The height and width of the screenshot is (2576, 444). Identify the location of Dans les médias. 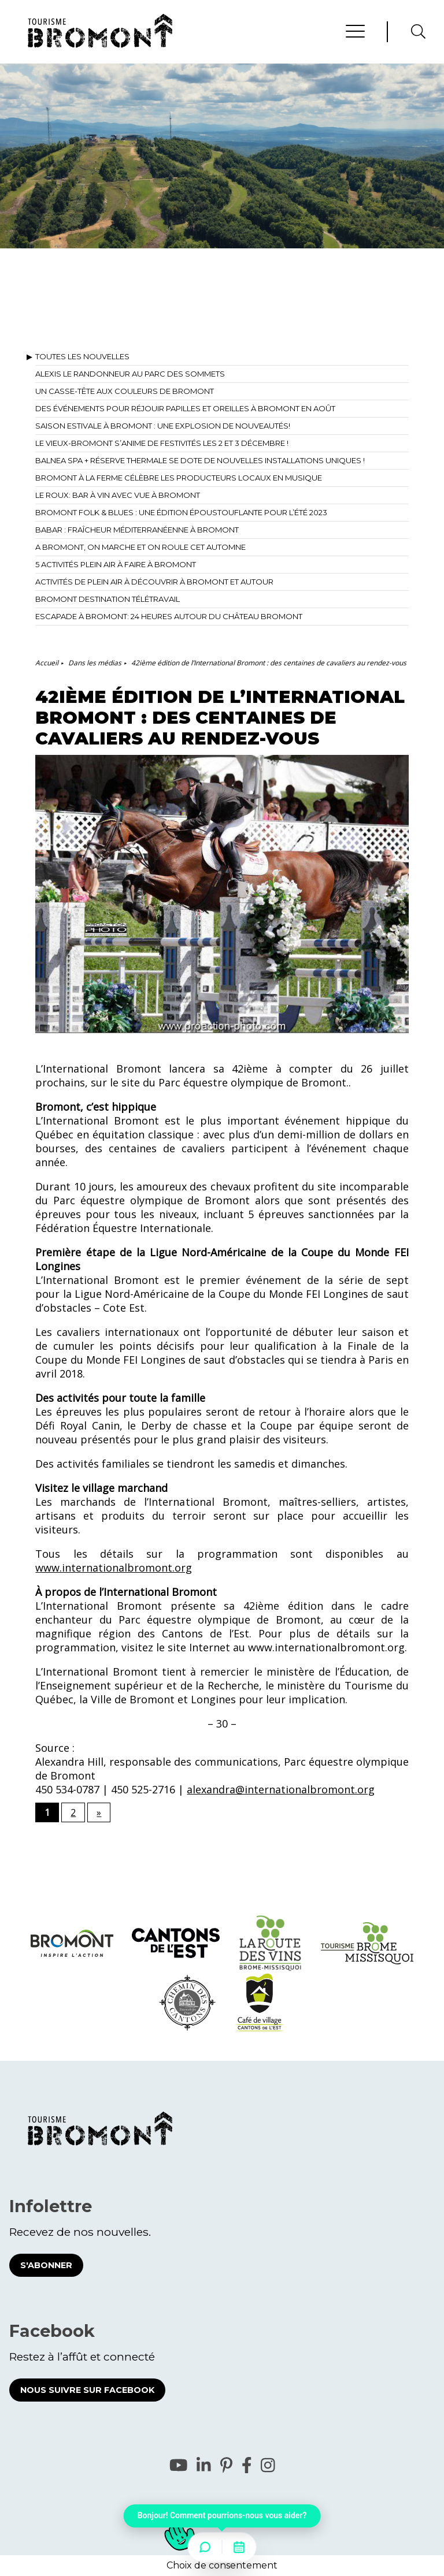
(94, 663).